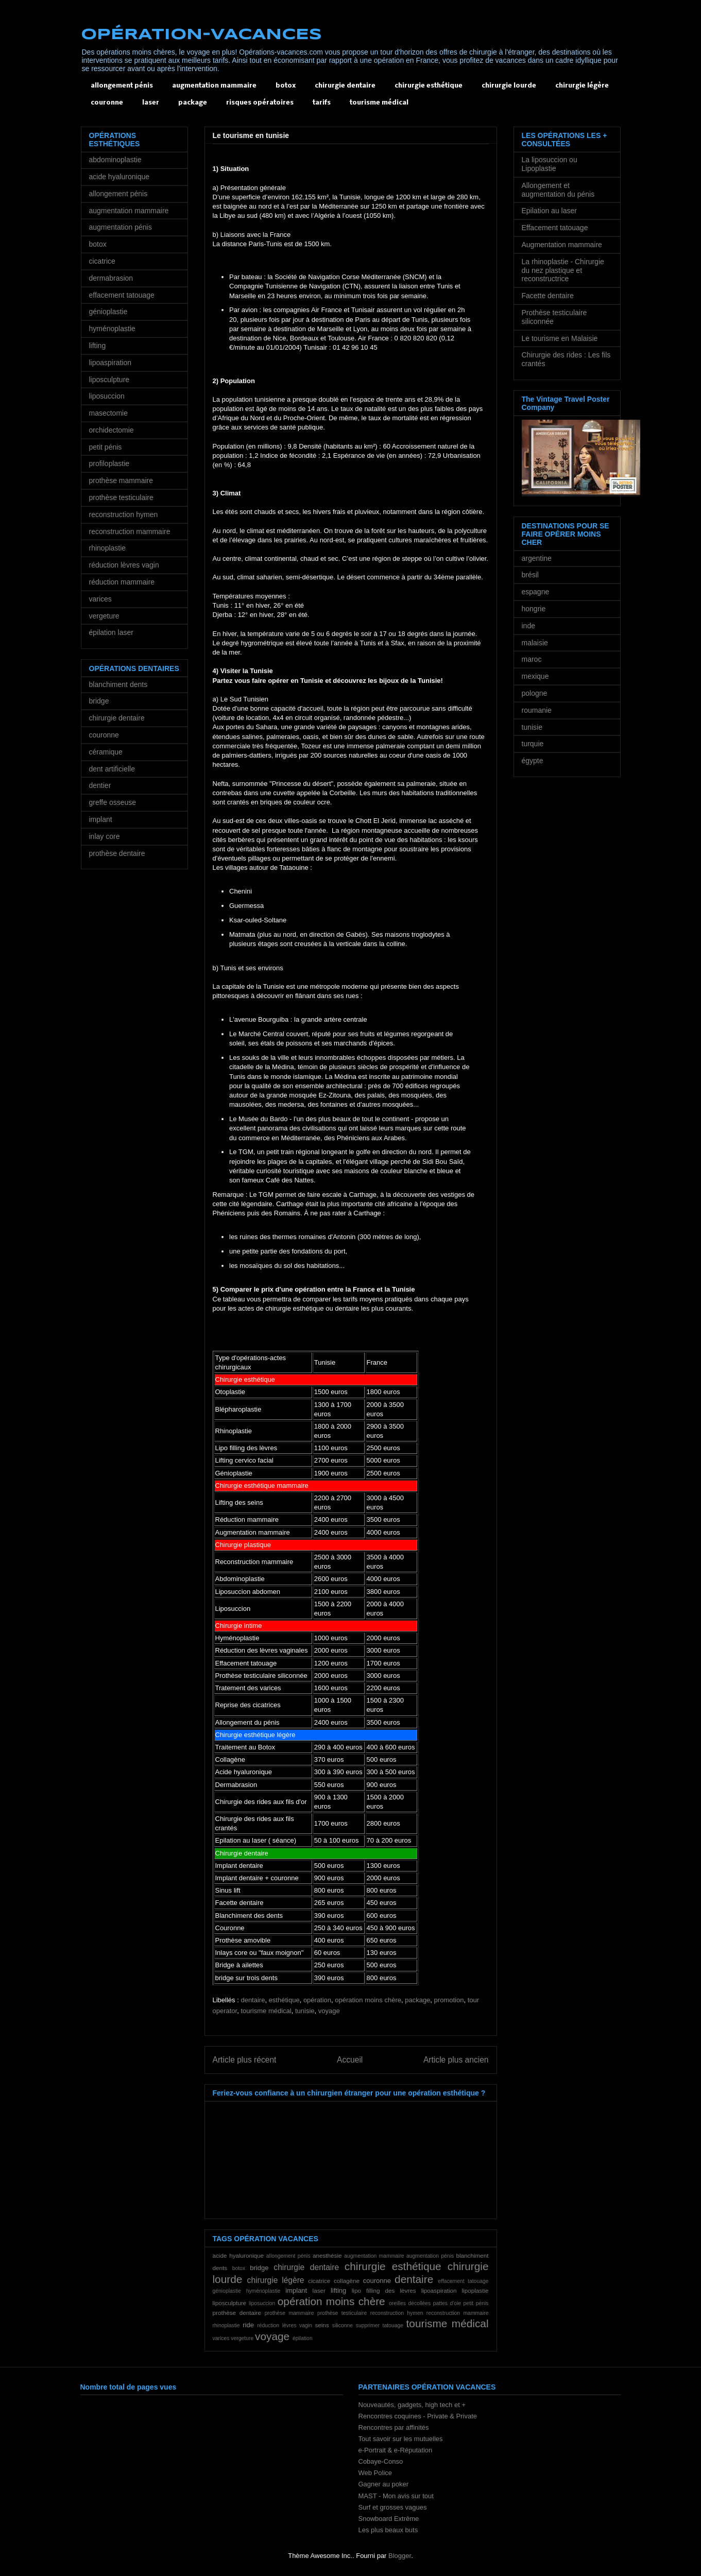  Describe the element at coordinates (456, 2059) in the screenshot. I see `Article plus ancien` at that location.